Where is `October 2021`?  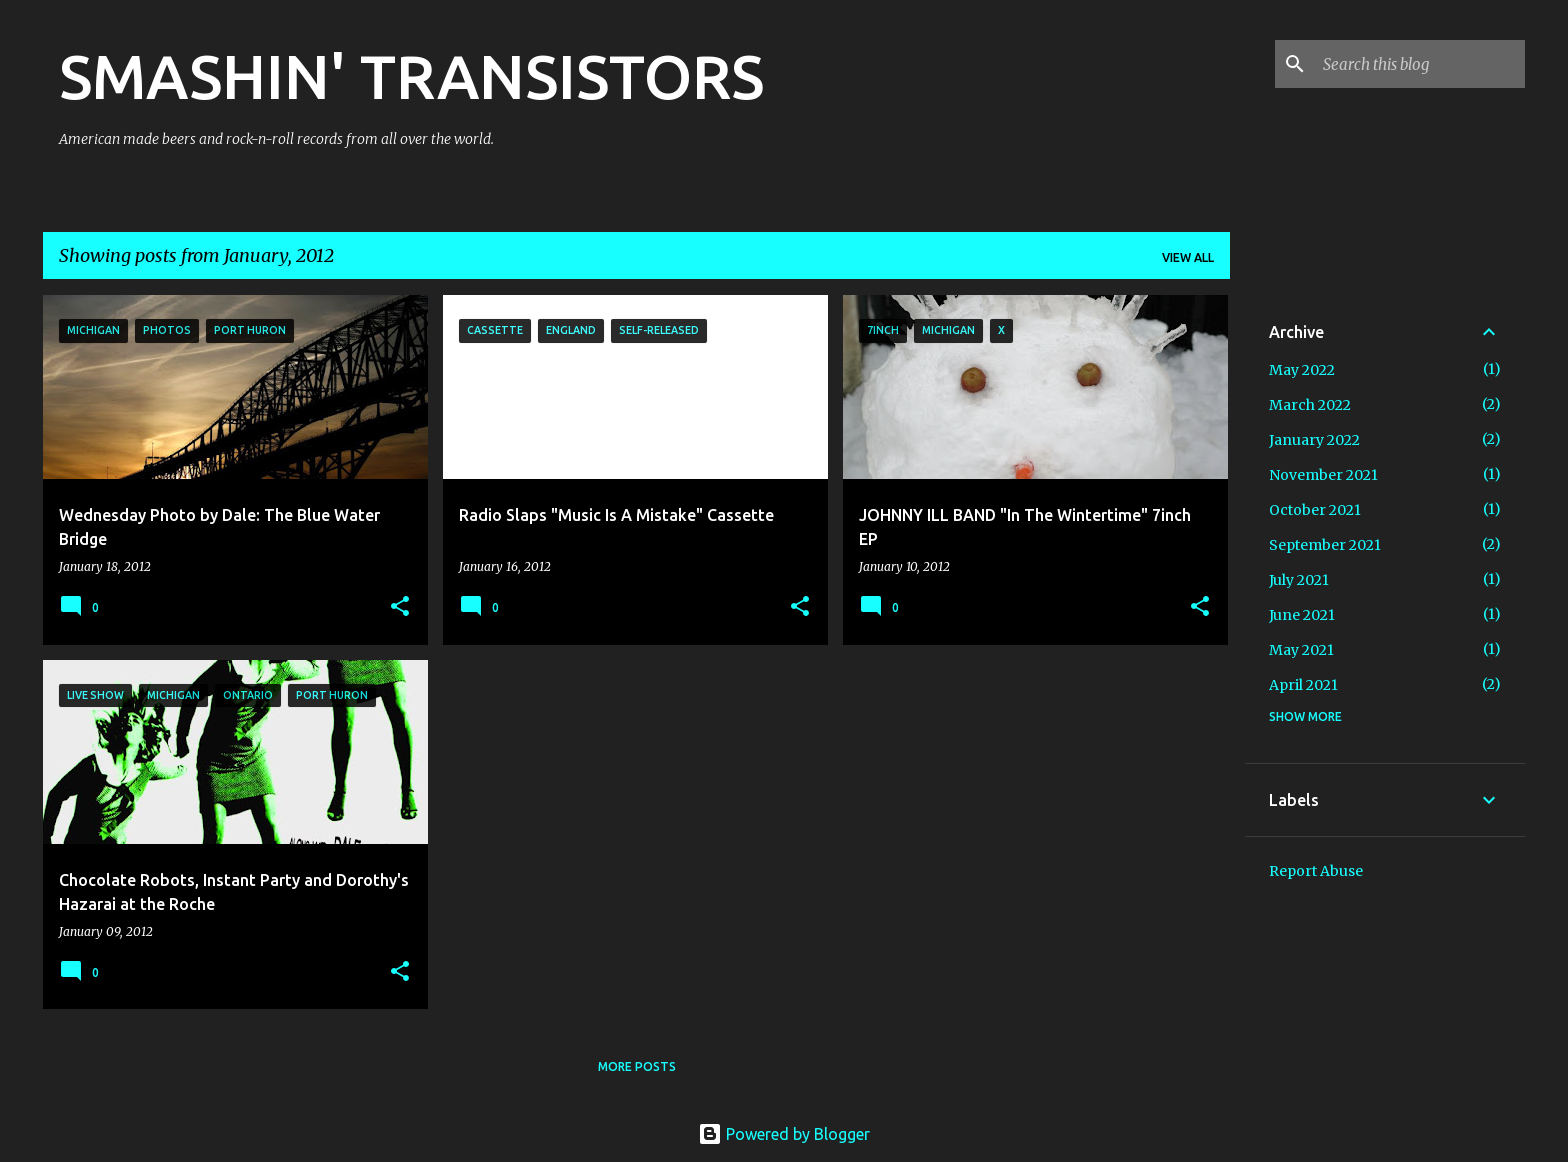 October 2021 is located at coordinates (1315, 510).